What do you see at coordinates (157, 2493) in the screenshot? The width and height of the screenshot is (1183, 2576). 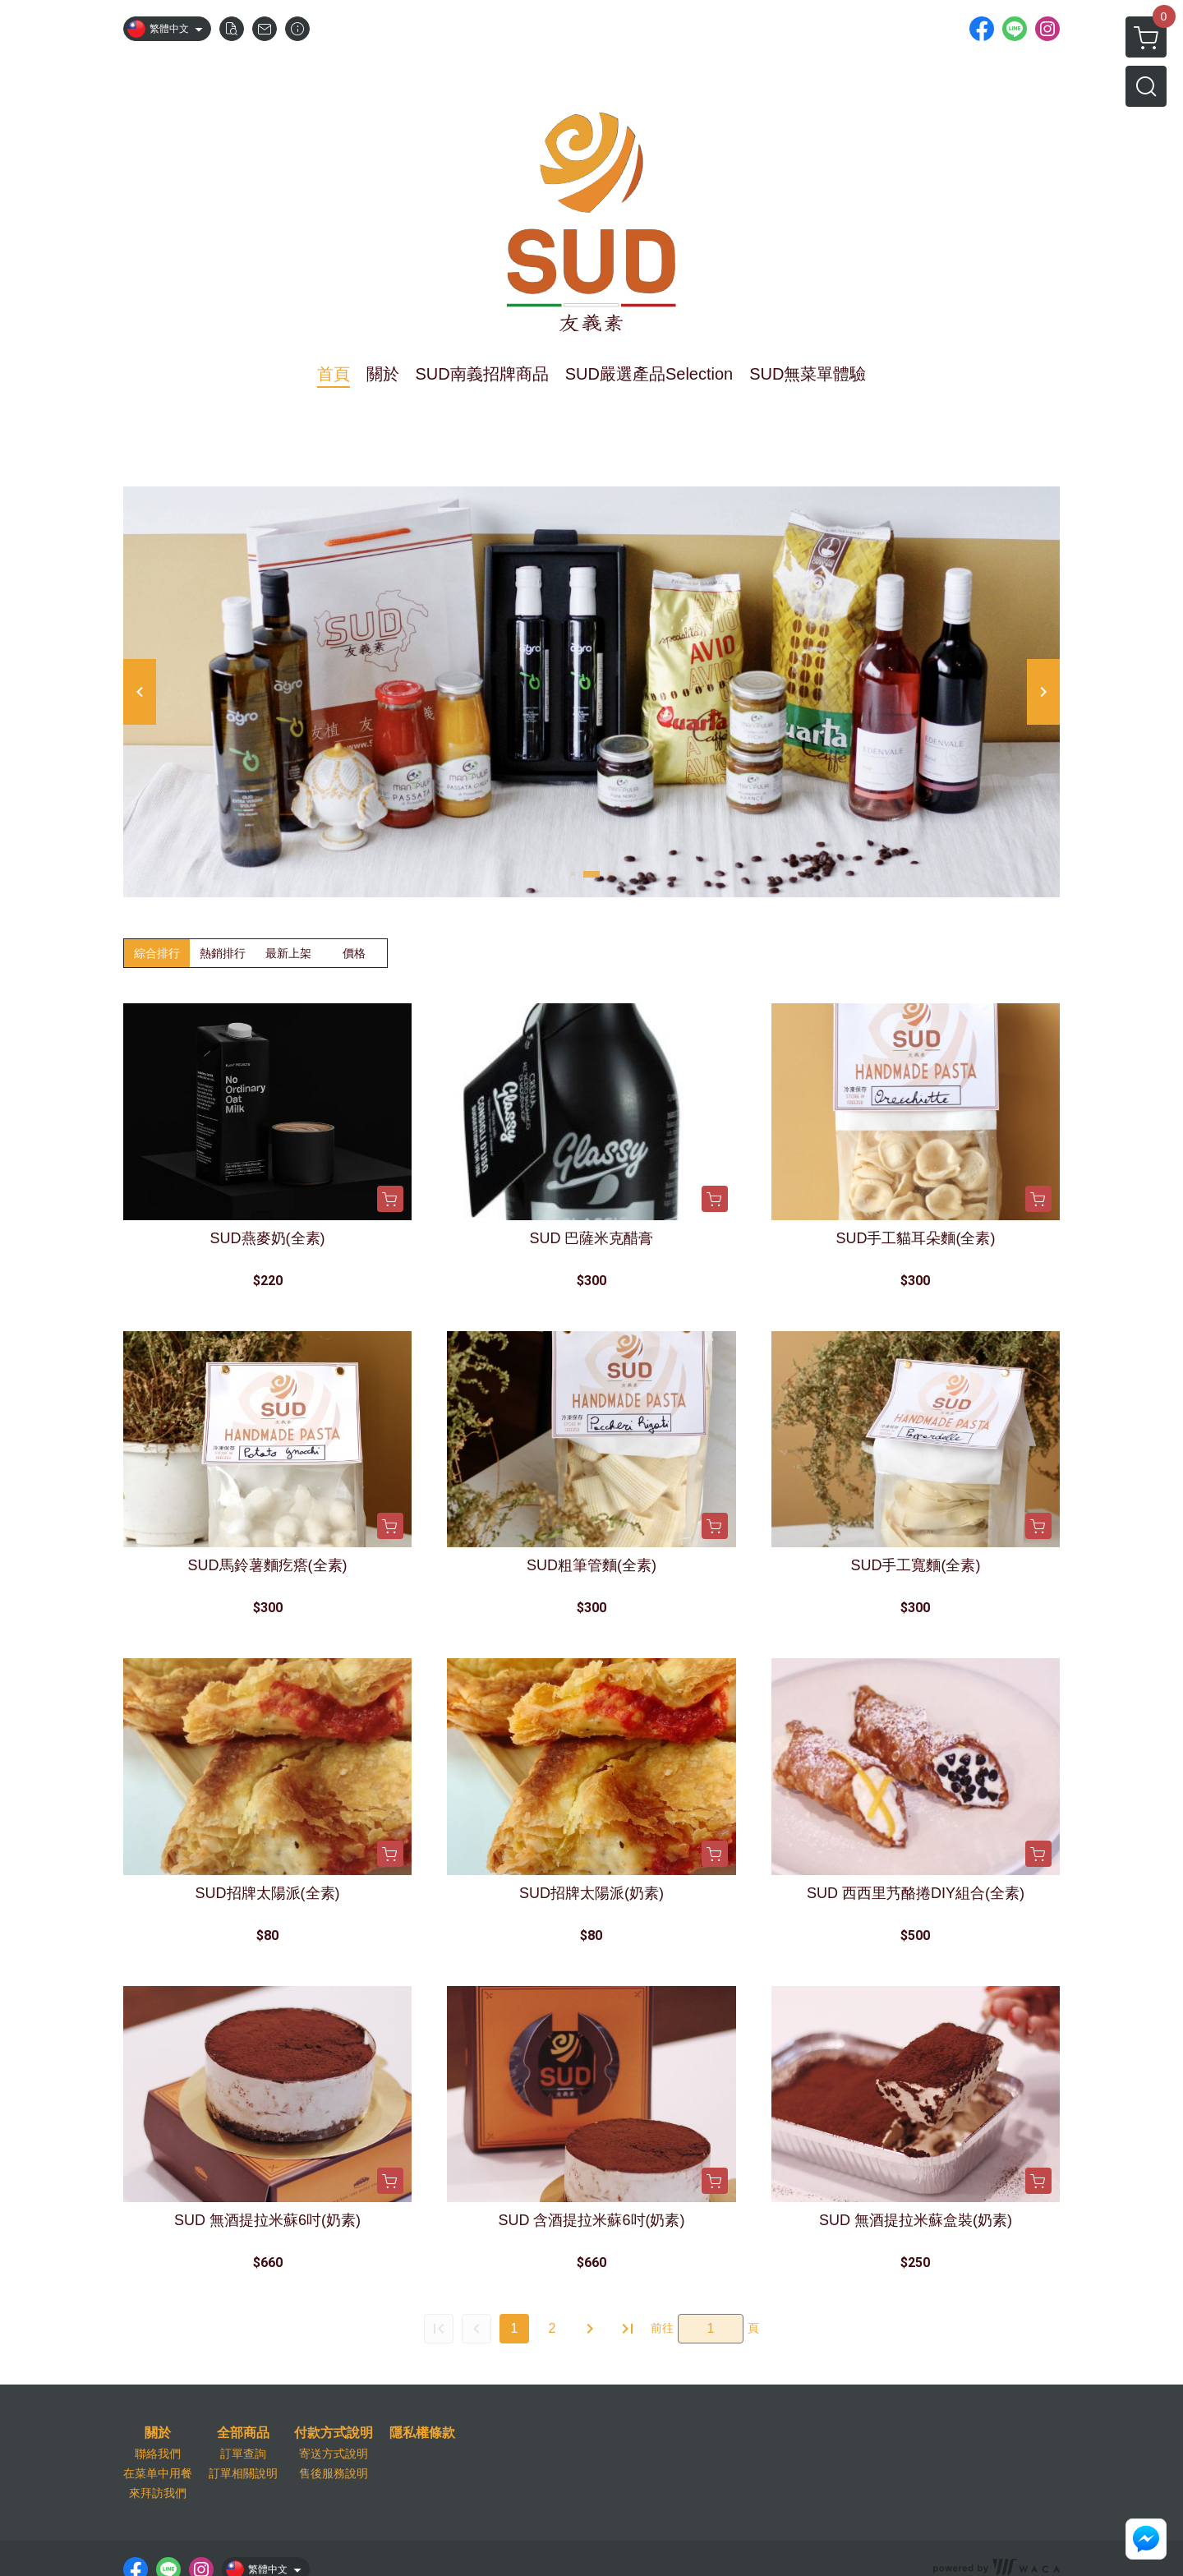 I see `來拜訪我們` at bounding box center [157, 2493].